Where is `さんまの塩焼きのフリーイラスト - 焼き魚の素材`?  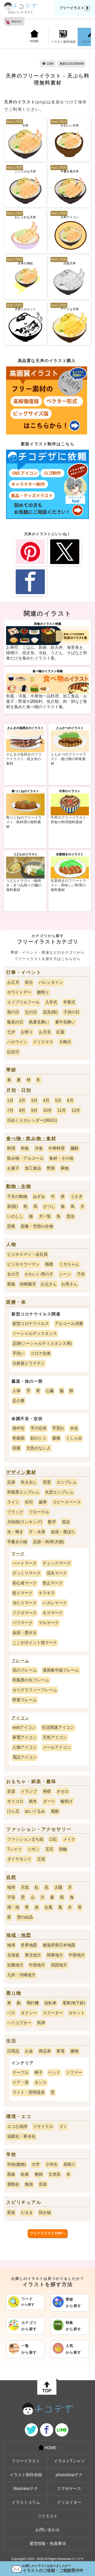 さんまの塩焼きのフリーイラスト - 焼き魚の素材 is located at coordinates (24, 758).